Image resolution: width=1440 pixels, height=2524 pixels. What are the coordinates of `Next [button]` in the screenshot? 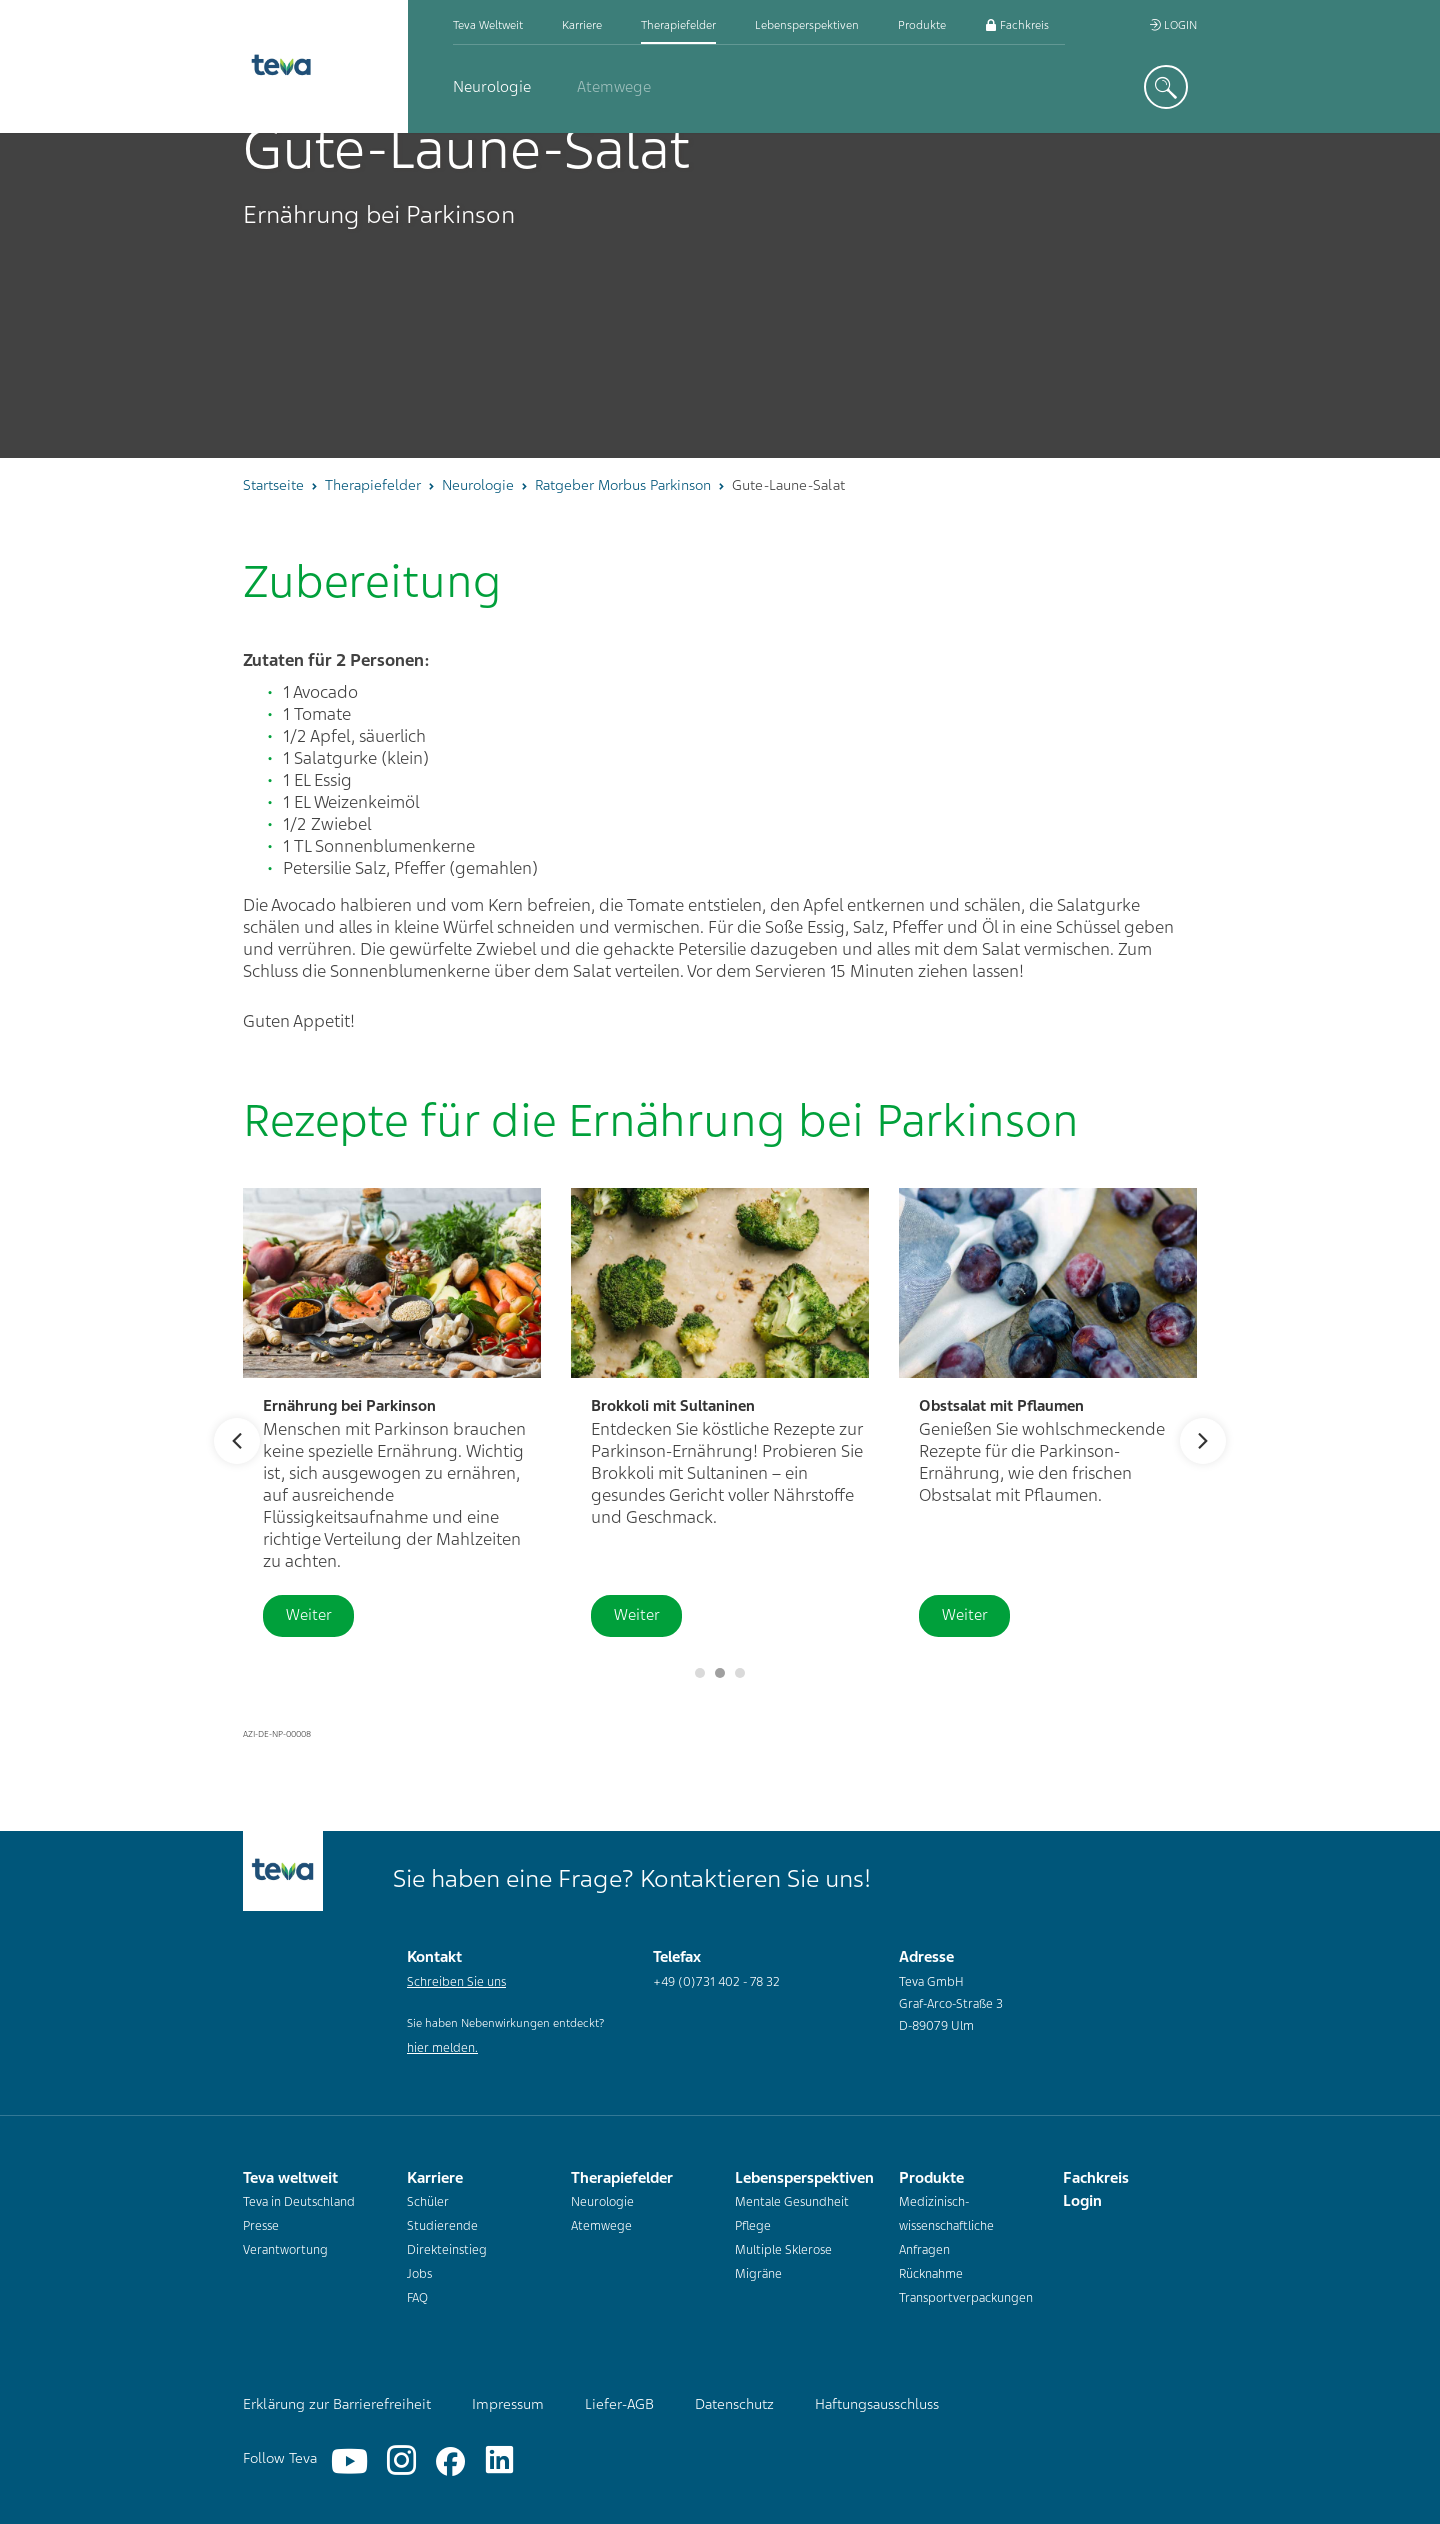 It's located at (1203, 1441).